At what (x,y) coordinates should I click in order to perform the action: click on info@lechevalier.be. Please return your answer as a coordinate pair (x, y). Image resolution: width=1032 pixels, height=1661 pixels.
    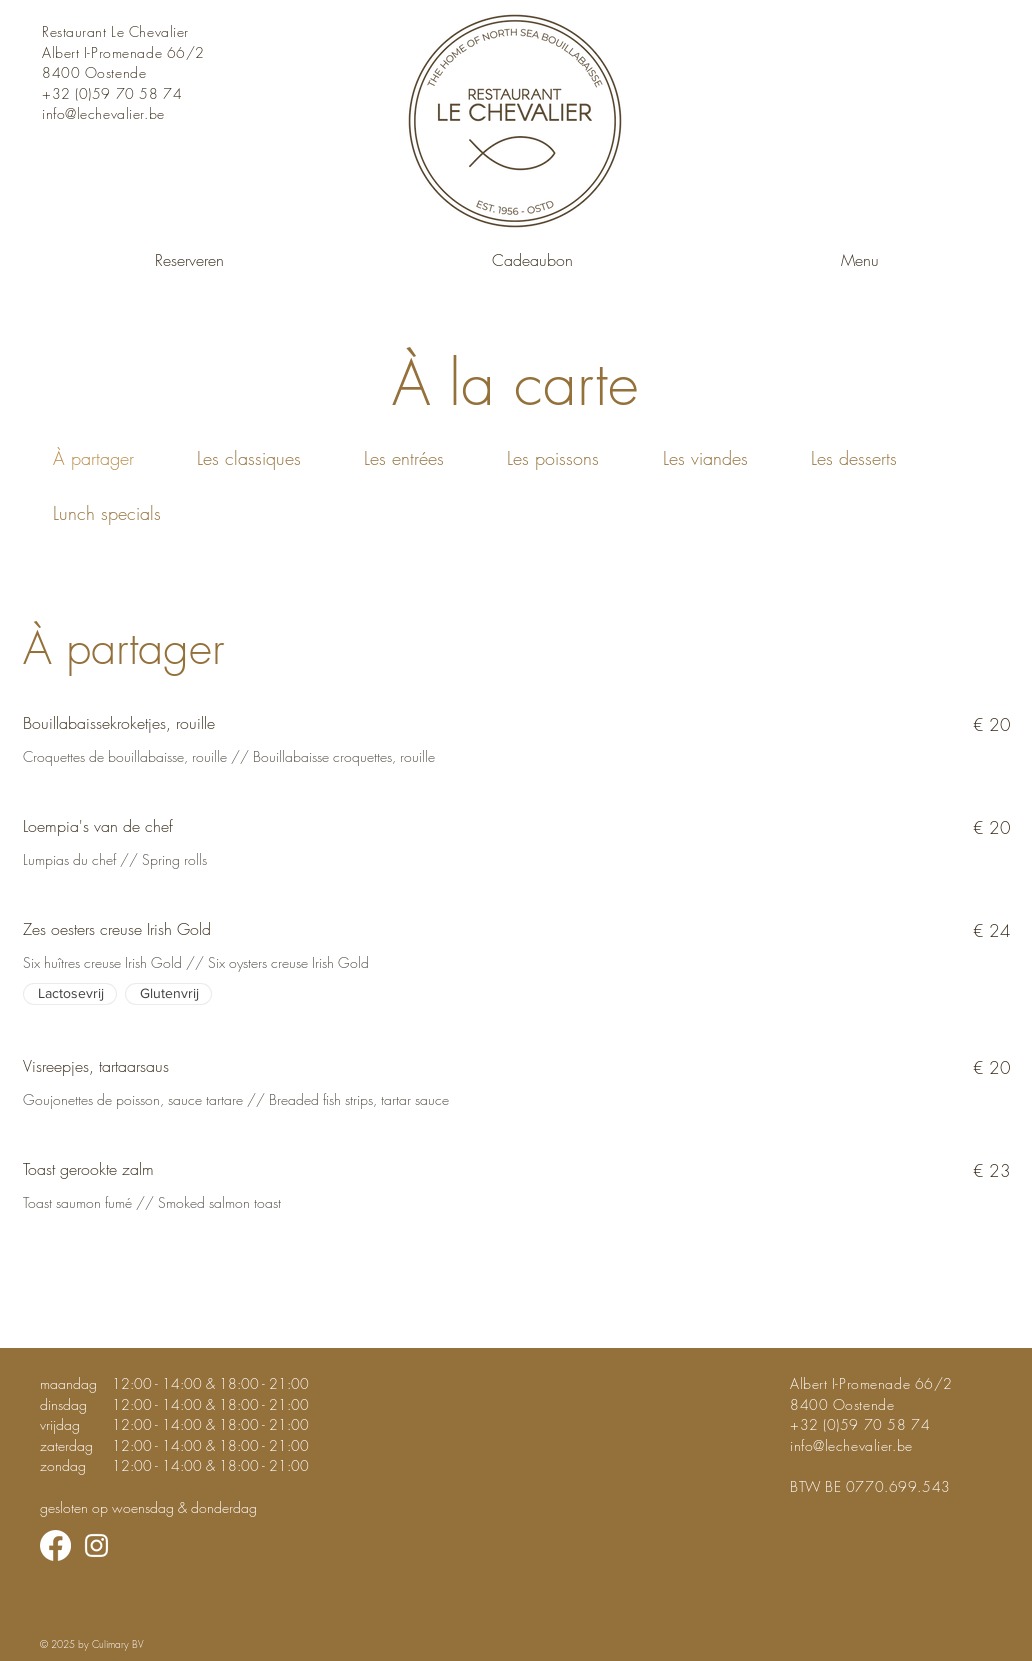
    Looking at the image, I should click on (103, 113).